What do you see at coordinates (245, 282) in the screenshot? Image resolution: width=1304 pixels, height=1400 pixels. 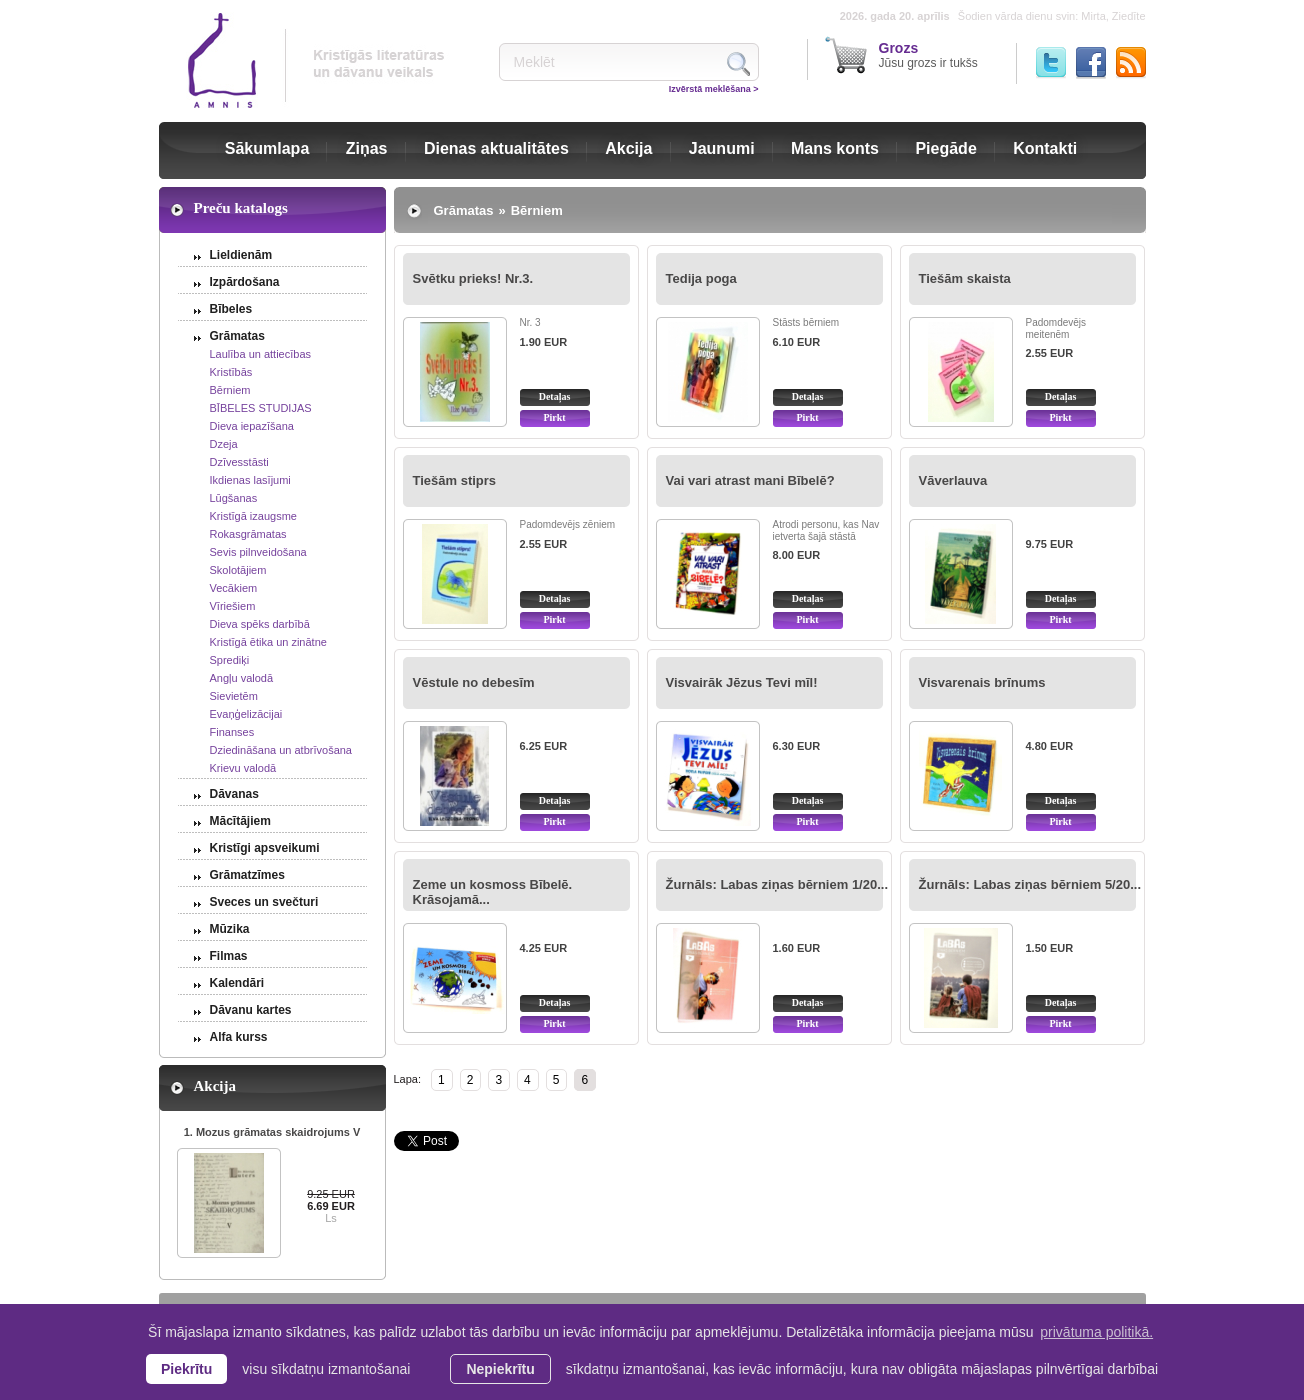 I see `Izpārdošana` at bounding box center [245, 282].